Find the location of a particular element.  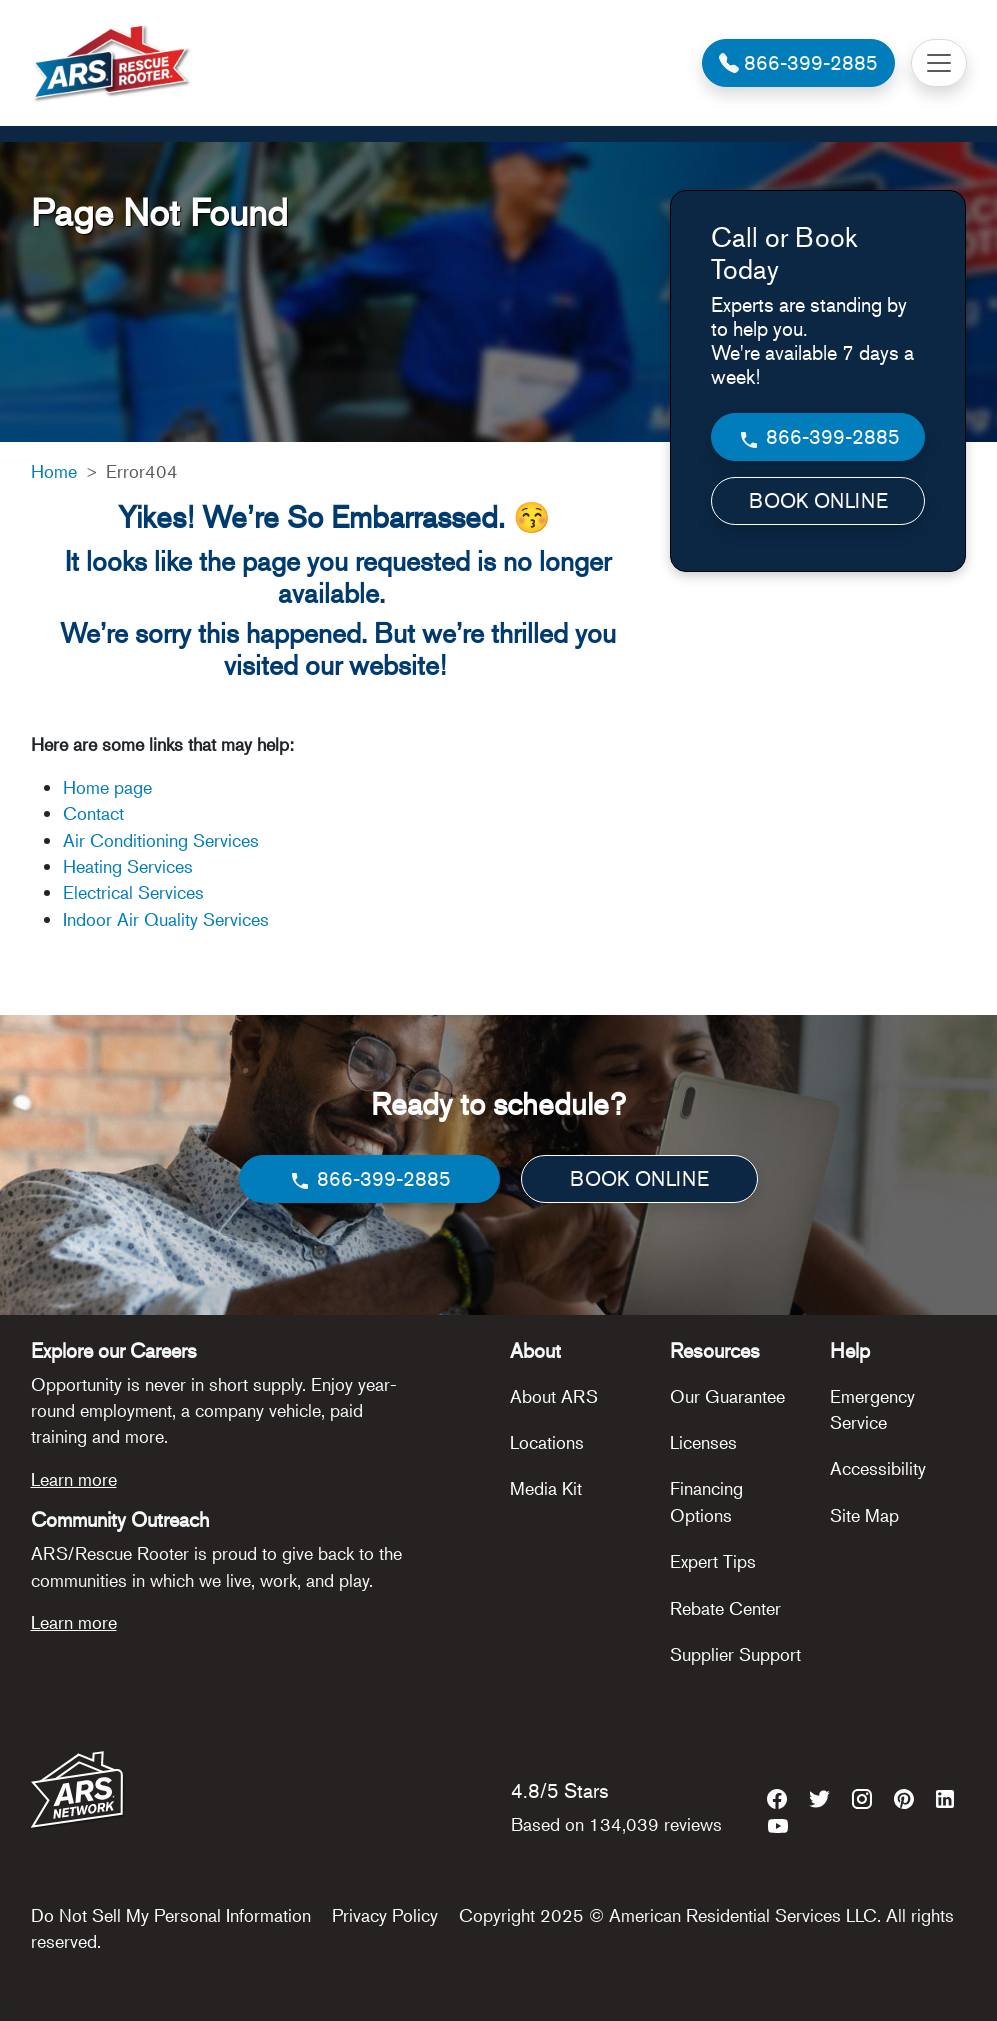

Locations is located at coordinates (547, 1442).